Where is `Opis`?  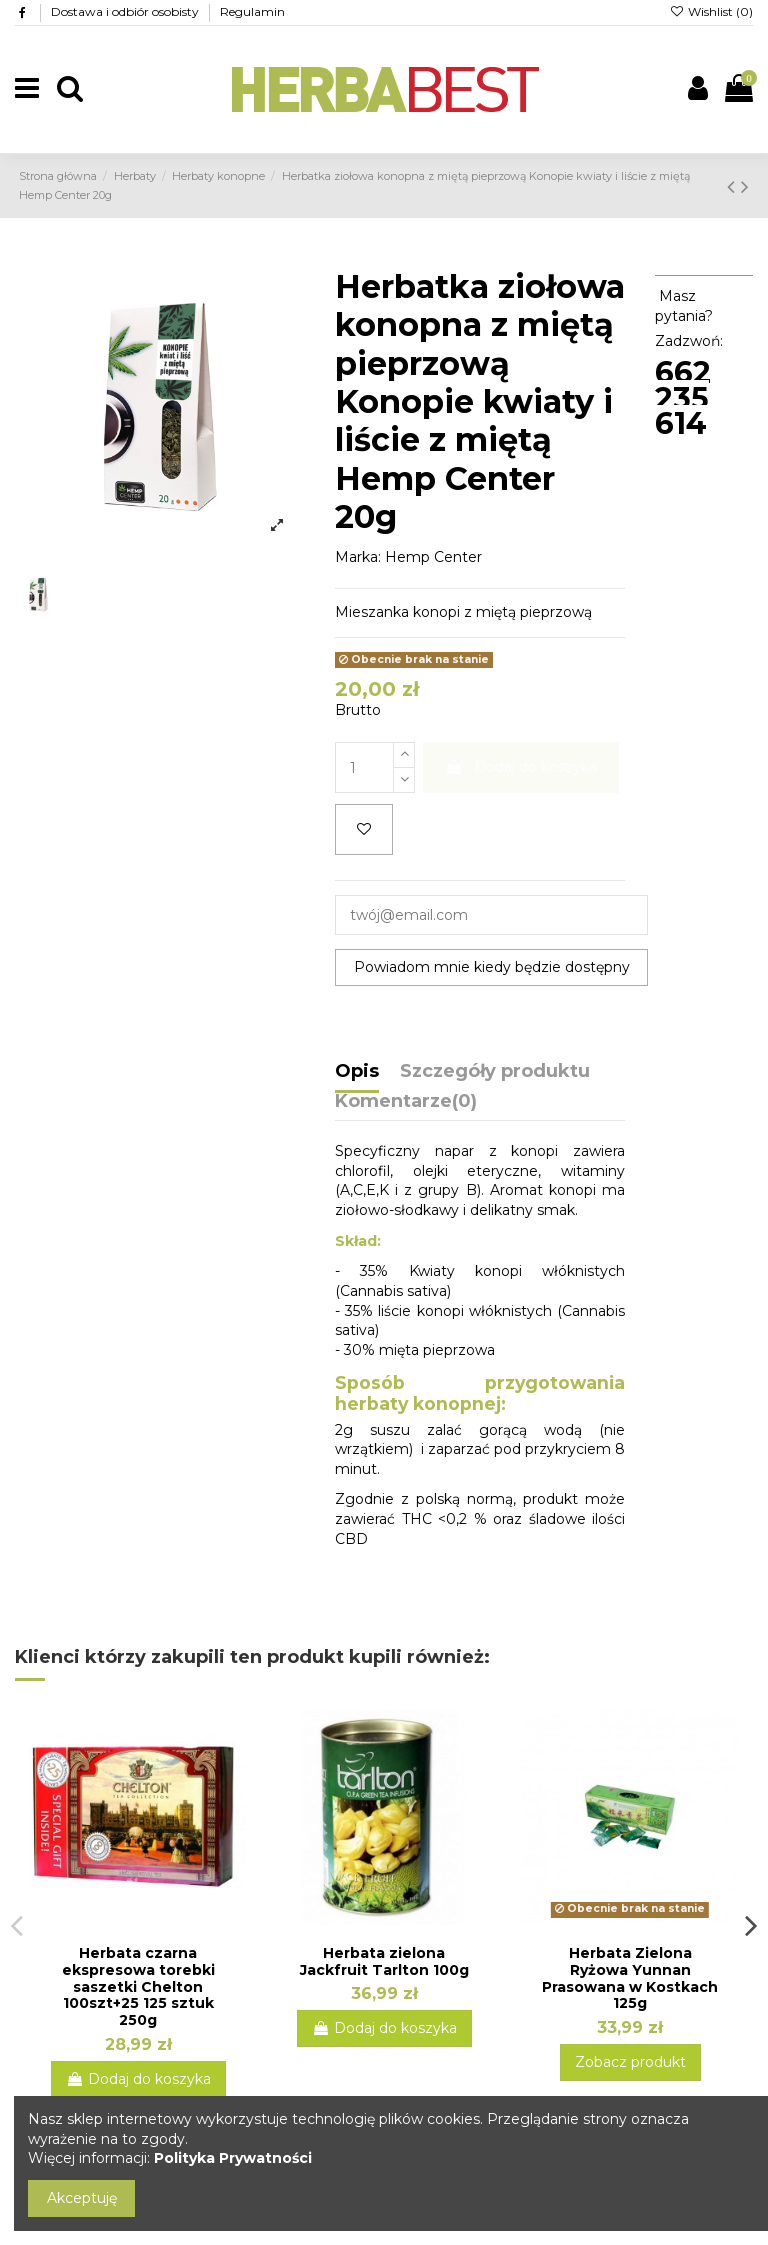 Opis is located at coordinates (357, 1072).